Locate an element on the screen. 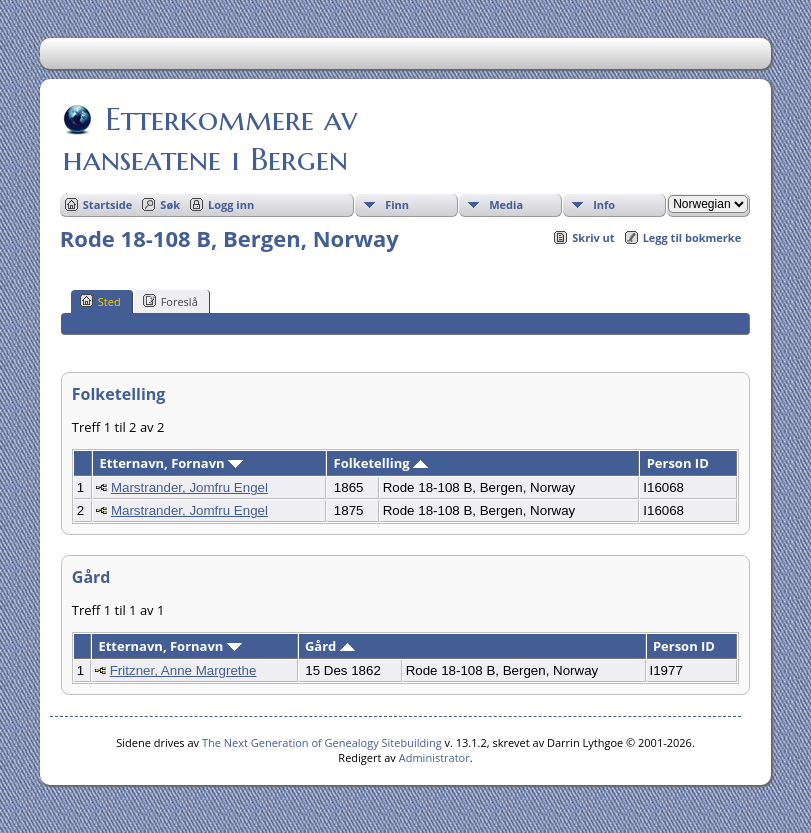 The width and height of the screenshot is (811, 833). Gård is located at coordinates (330, 646).